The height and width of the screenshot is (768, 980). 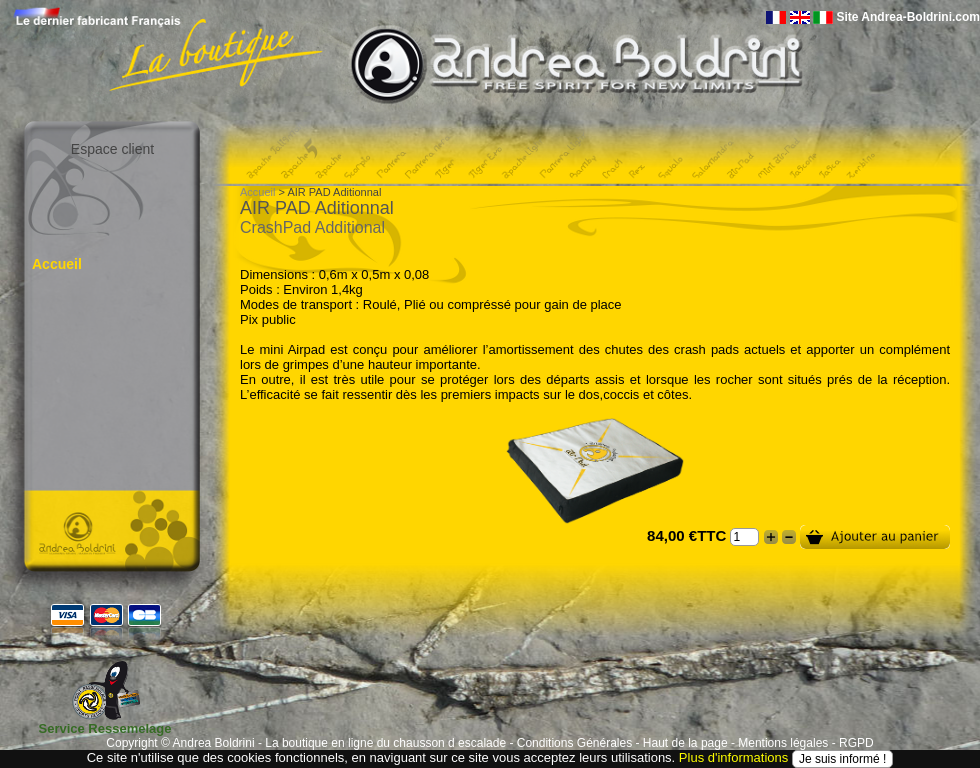 What do you see at coordinates (57, 264) in the screenshot?
I see `Accueil` at bounding box center [57, 264].